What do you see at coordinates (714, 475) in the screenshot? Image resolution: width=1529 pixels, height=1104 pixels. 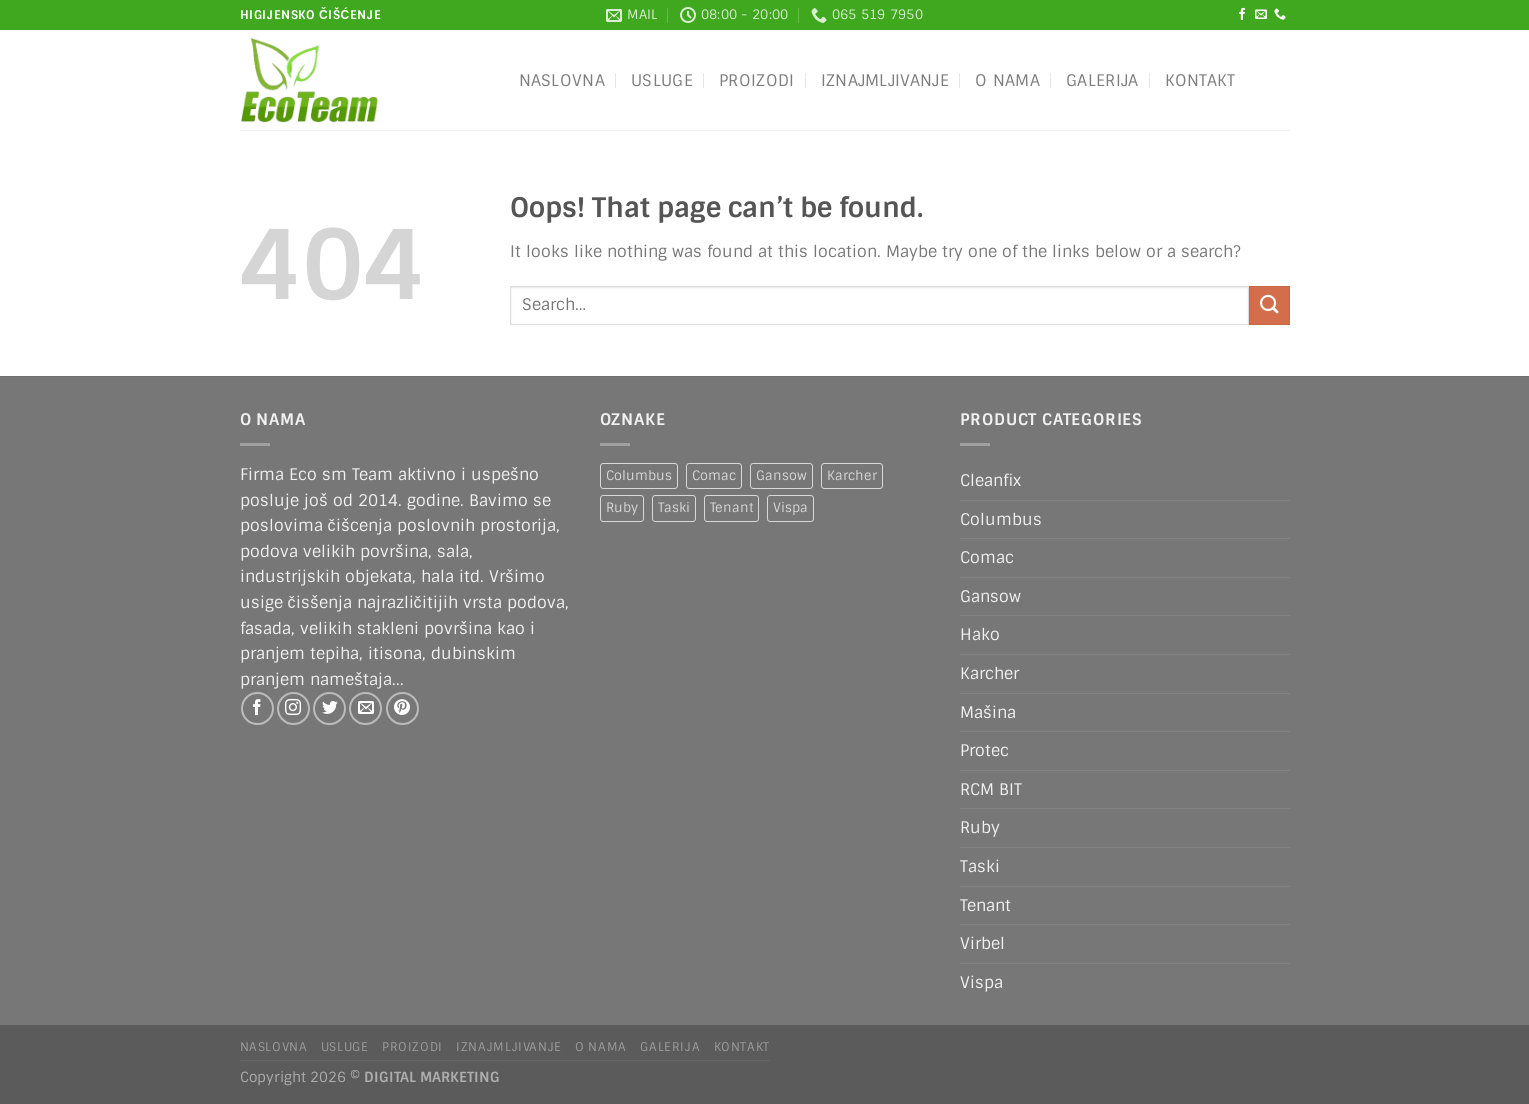 I see `Comac [Comac (2 products)]` at bounding box center [714, 475].